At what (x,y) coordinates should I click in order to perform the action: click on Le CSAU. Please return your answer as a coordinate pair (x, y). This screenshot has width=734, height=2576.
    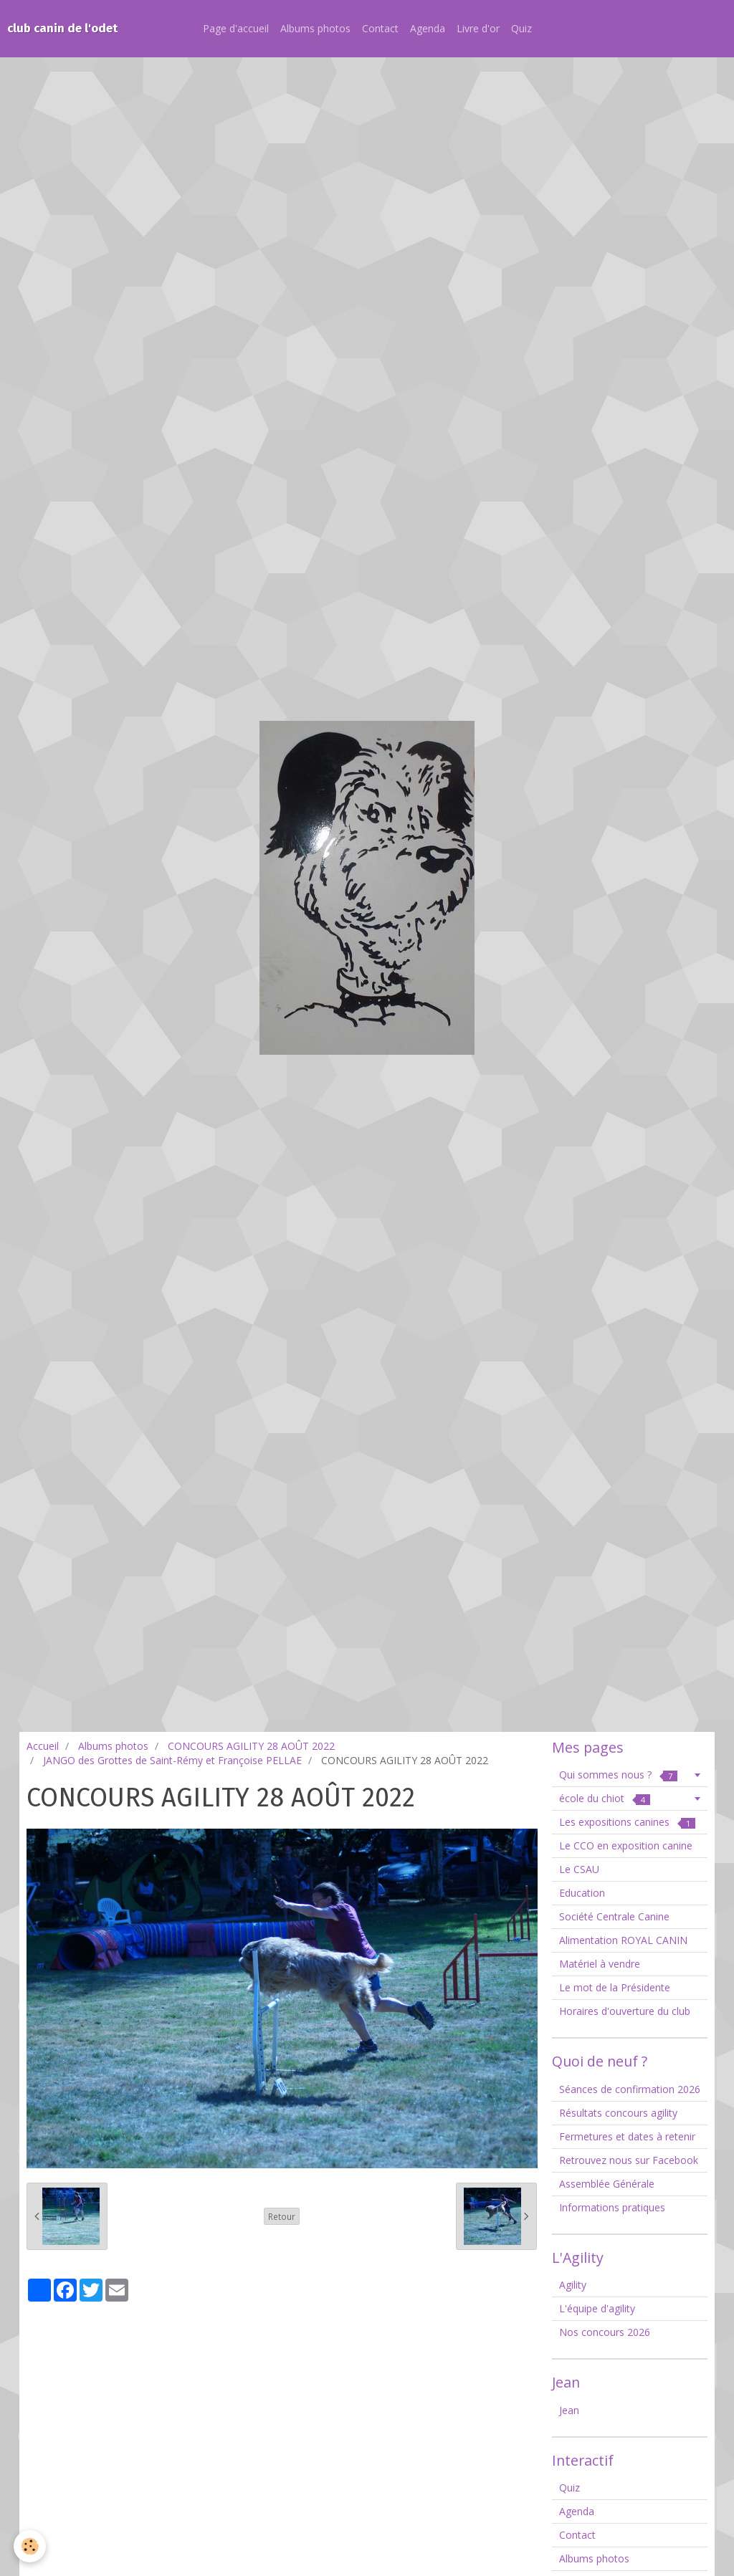
    Looking at the image, I should click on (579, 1869).